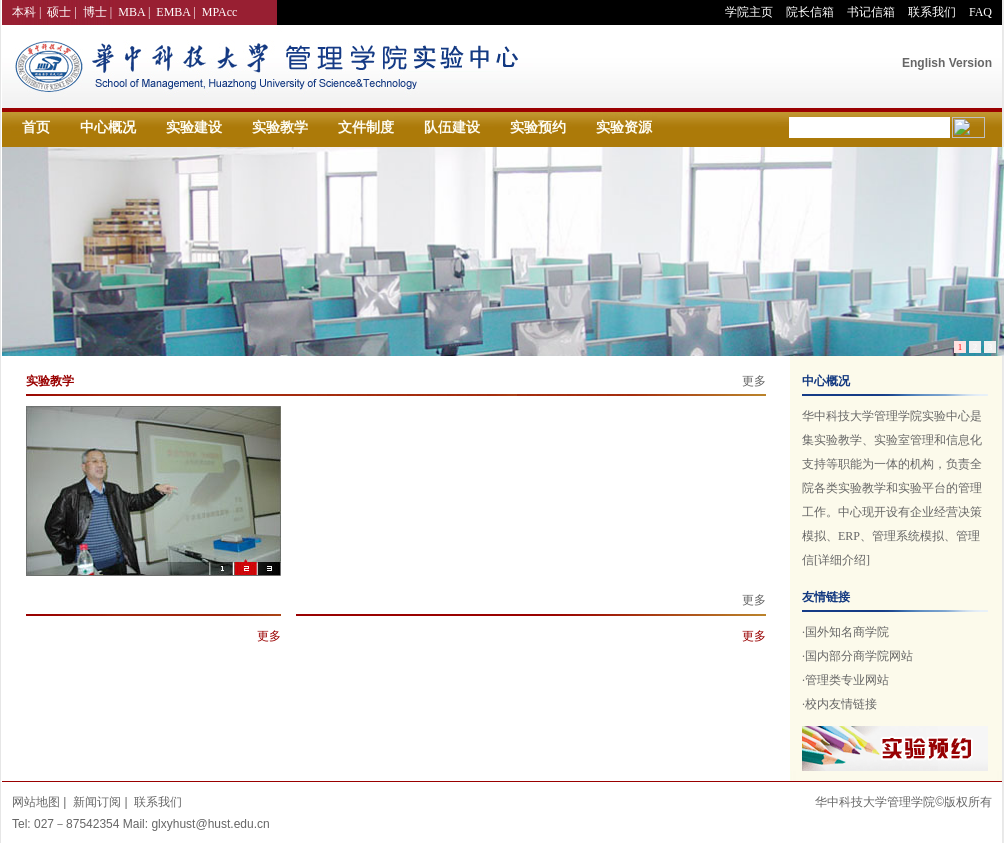 This screenshot has height=843, width=1004. What do you see at coordinates (194, 127) in the screenshot?
I see `实验建设` at bounding box center [194, 127].